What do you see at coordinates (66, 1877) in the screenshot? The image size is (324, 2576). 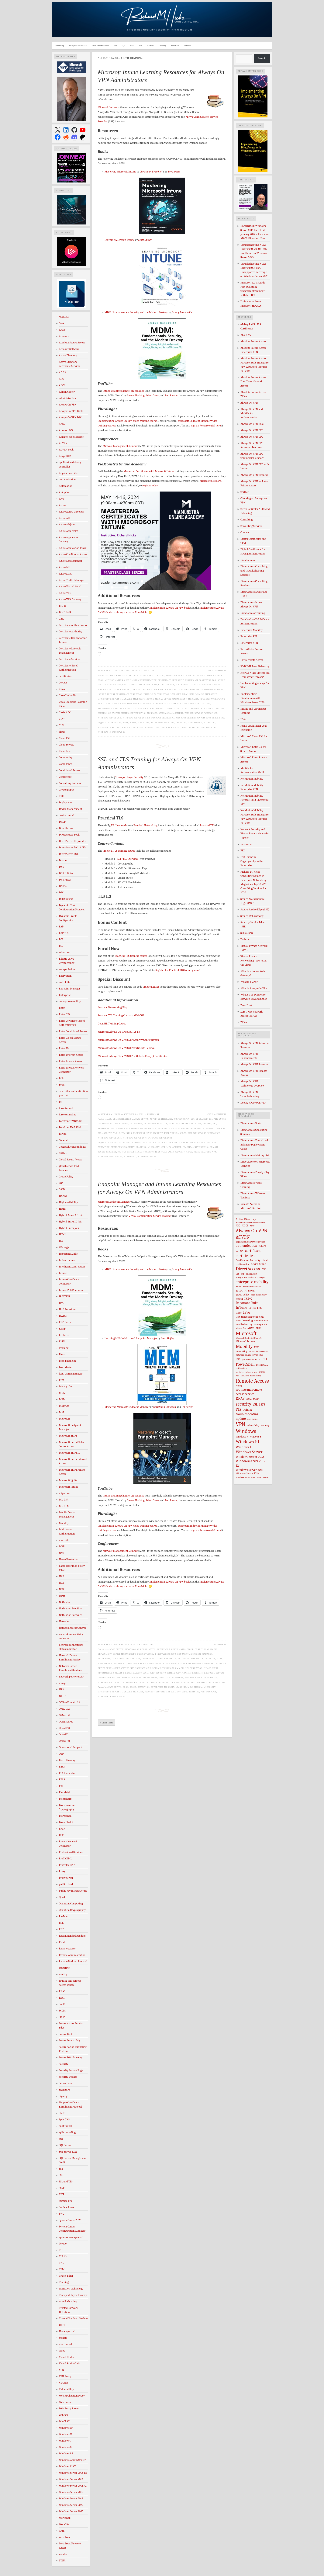 I see `Proxy Server` at bounding box center [66, 1877].